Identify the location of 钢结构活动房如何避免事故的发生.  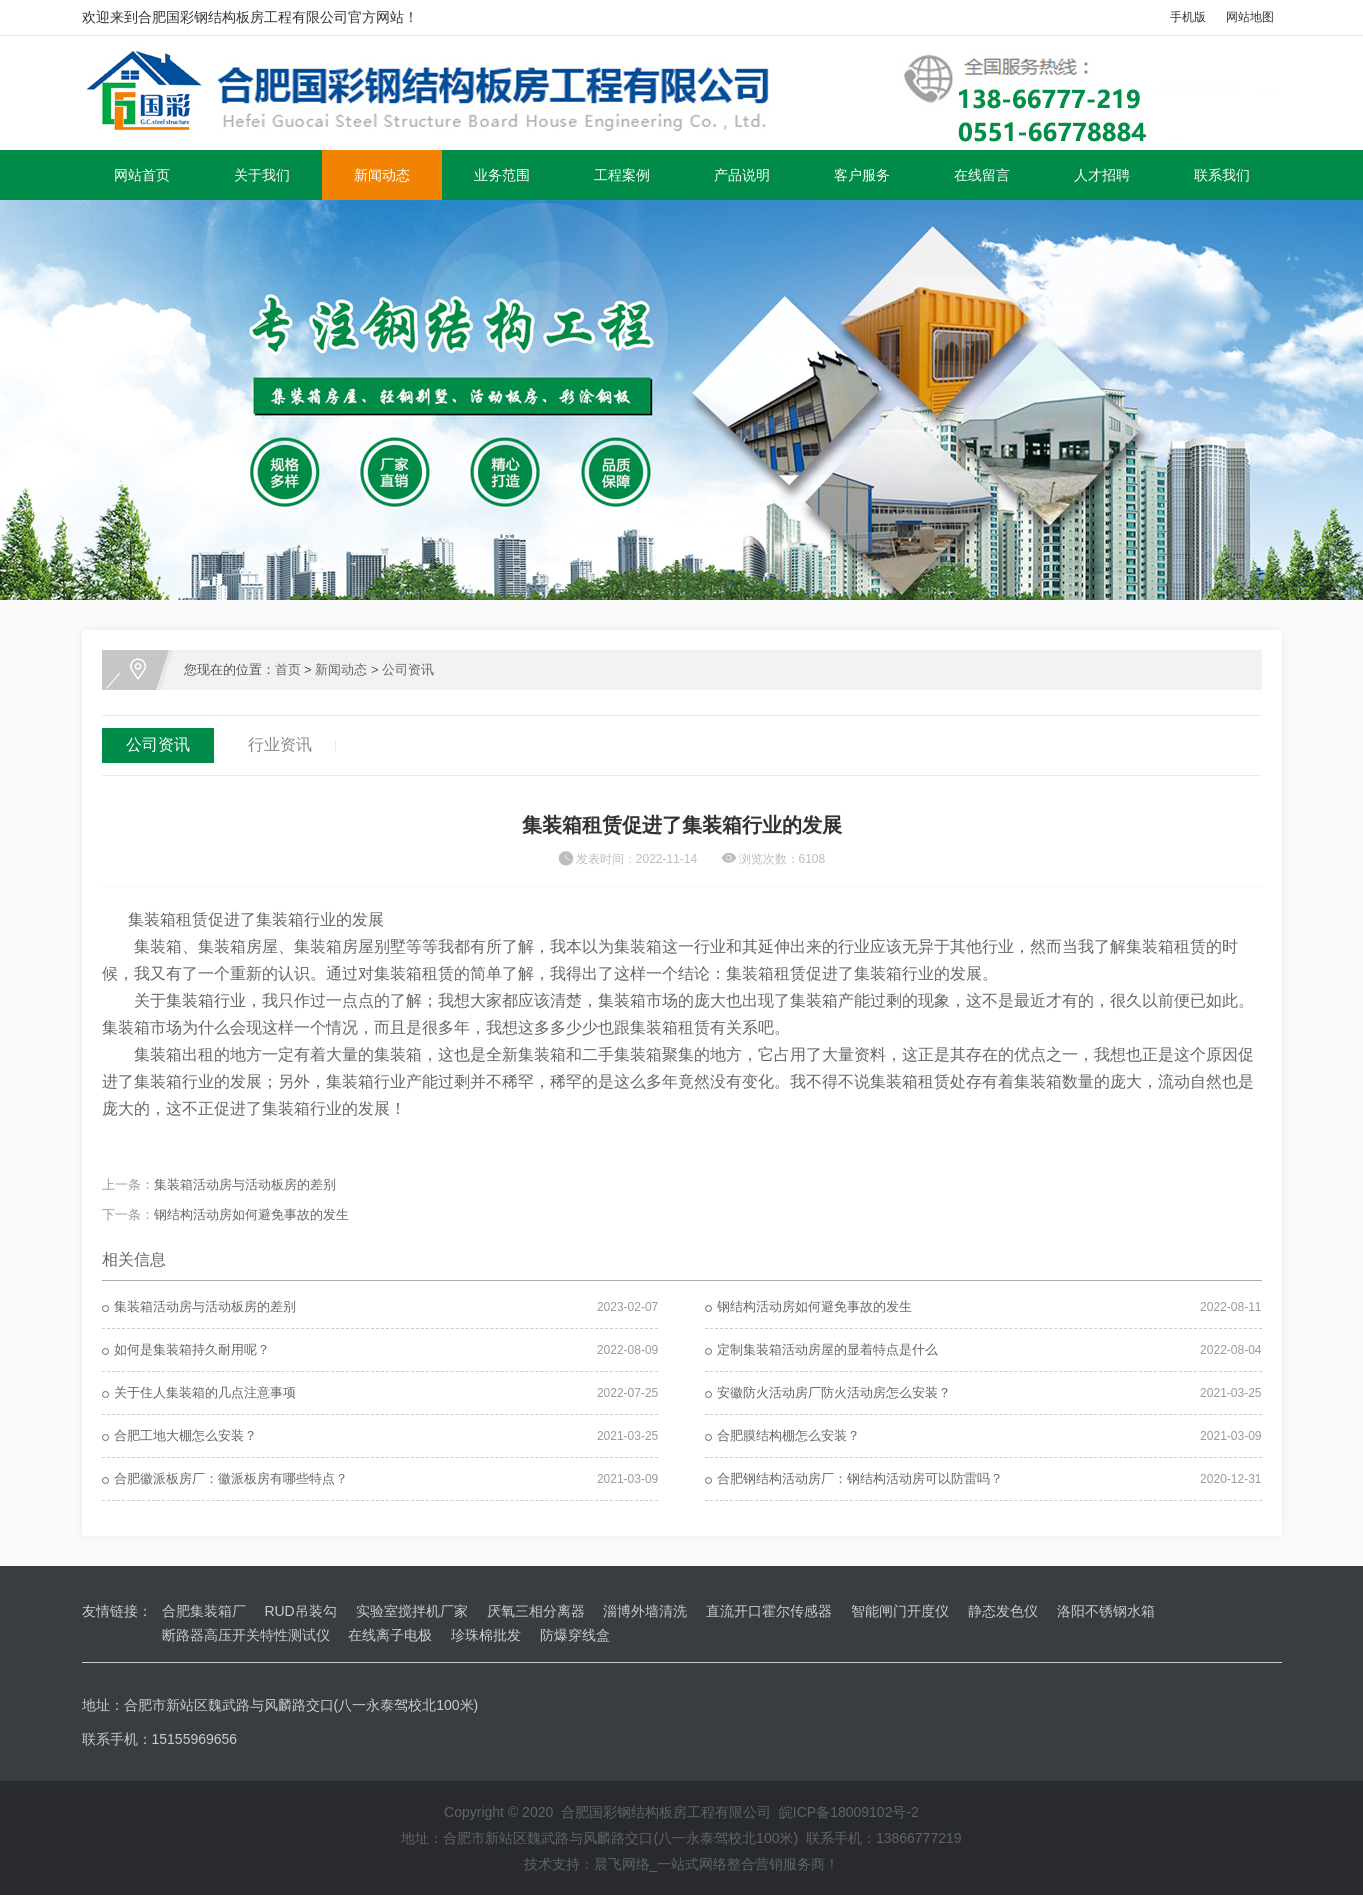
(251, 1214).